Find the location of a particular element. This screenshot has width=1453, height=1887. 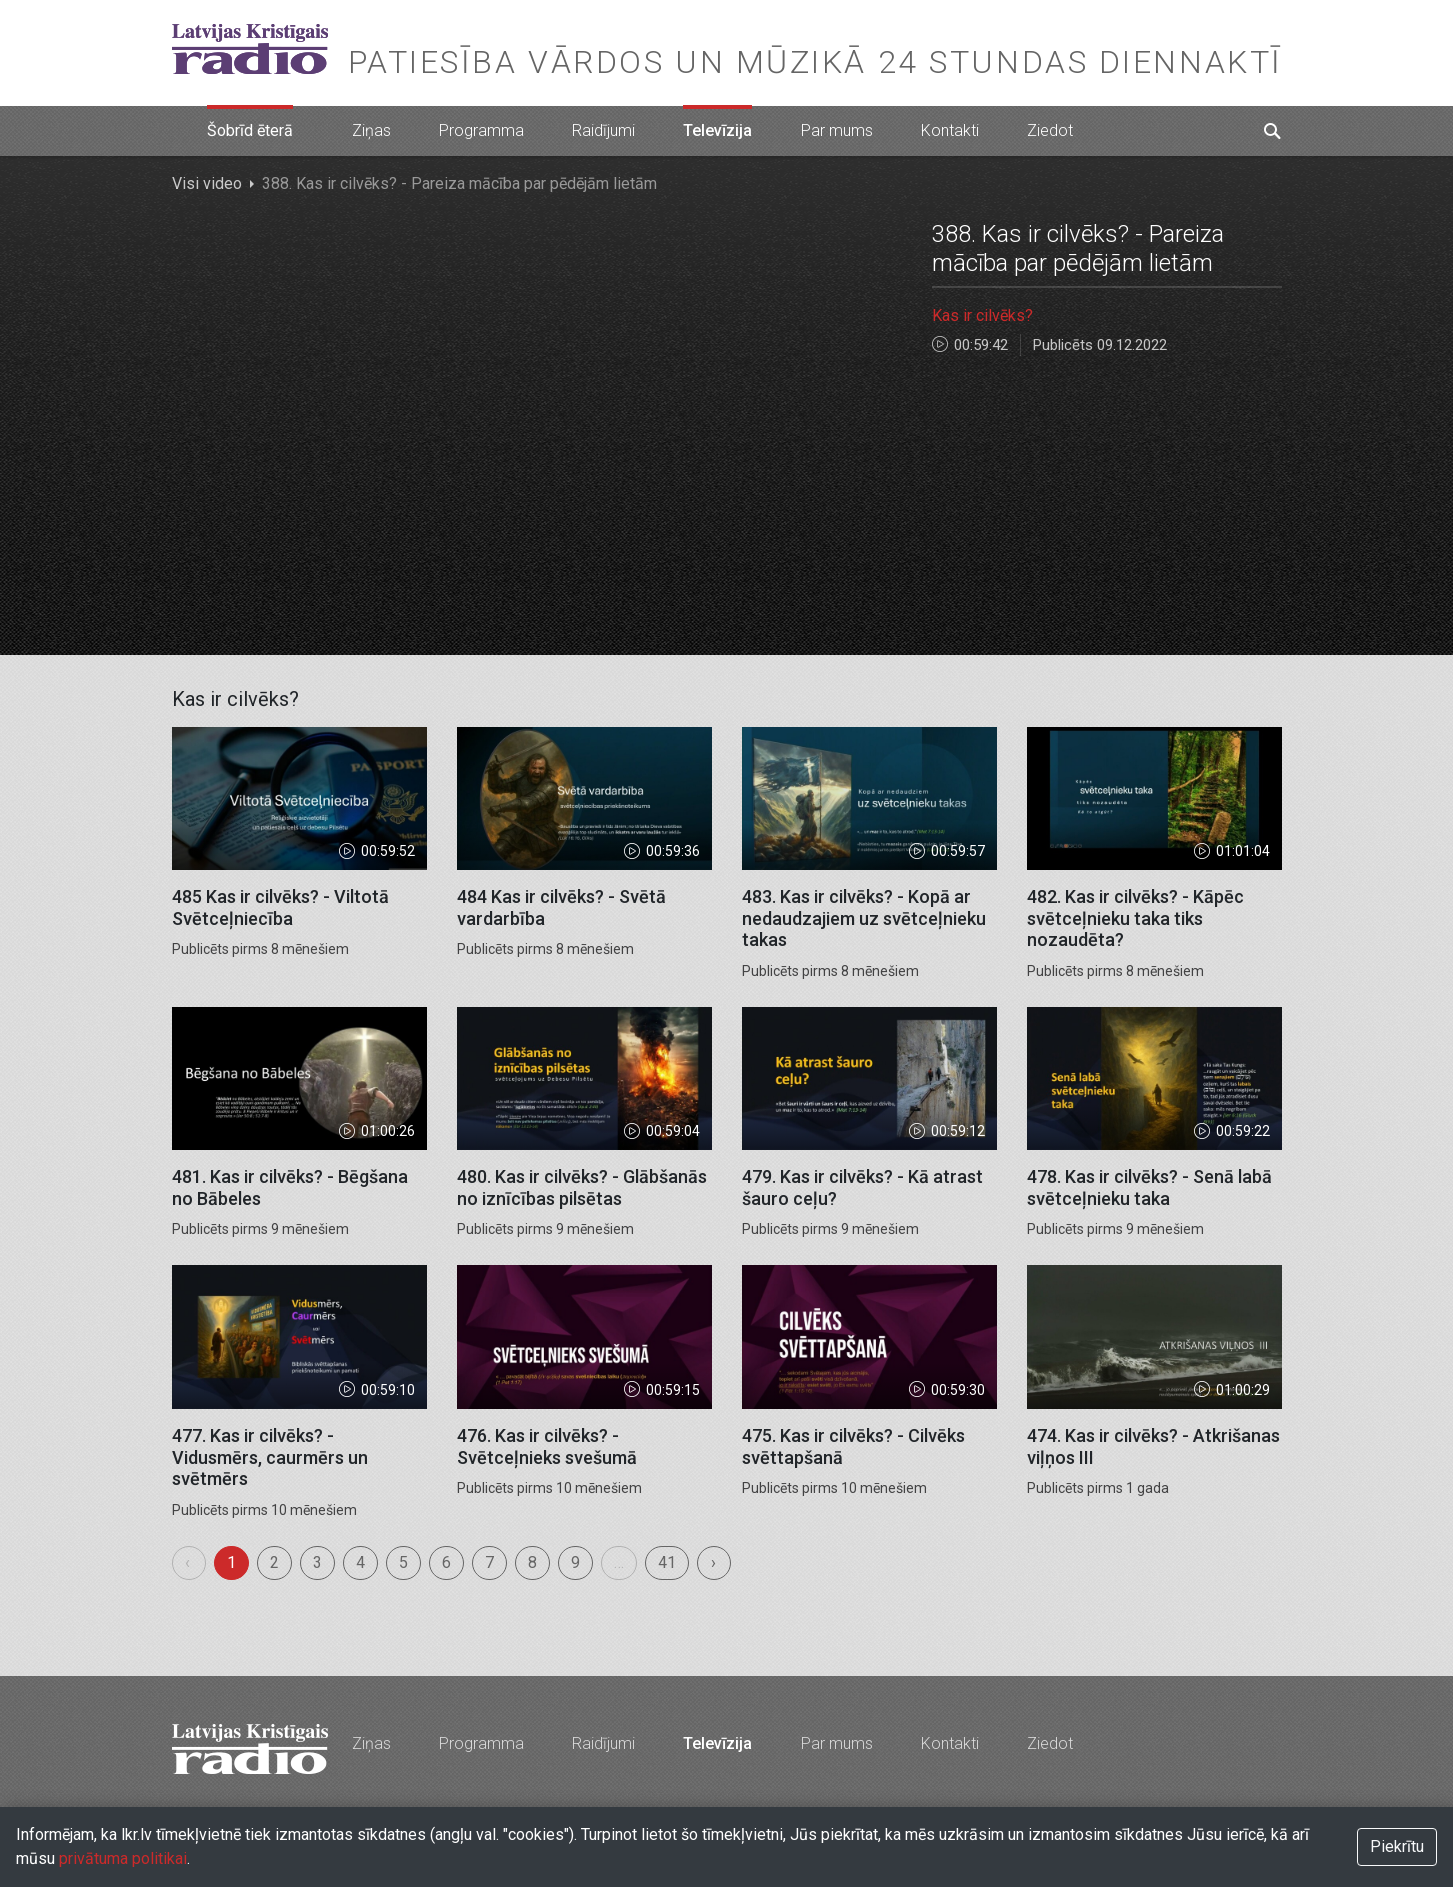

Kas ir cilvēks? is located at coordinates (982, 315).